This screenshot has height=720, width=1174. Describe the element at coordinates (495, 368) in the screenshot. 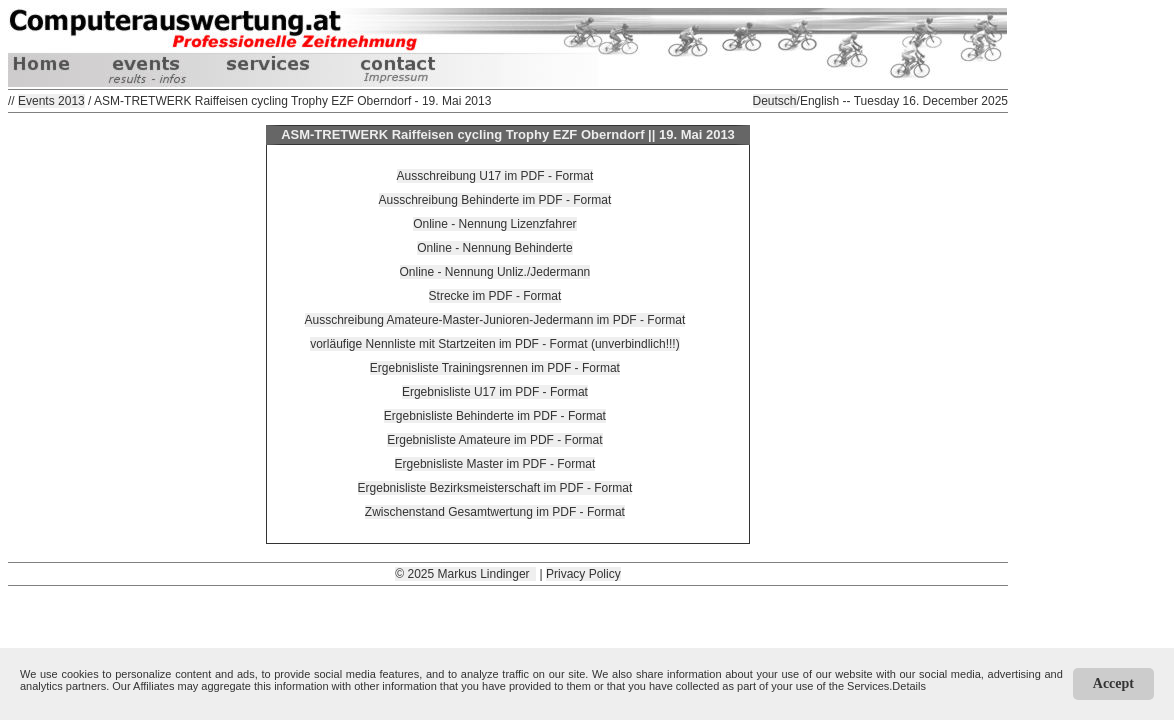

I see `Ergebnisliste Trainingsrennen im PDF - Format` at that location.